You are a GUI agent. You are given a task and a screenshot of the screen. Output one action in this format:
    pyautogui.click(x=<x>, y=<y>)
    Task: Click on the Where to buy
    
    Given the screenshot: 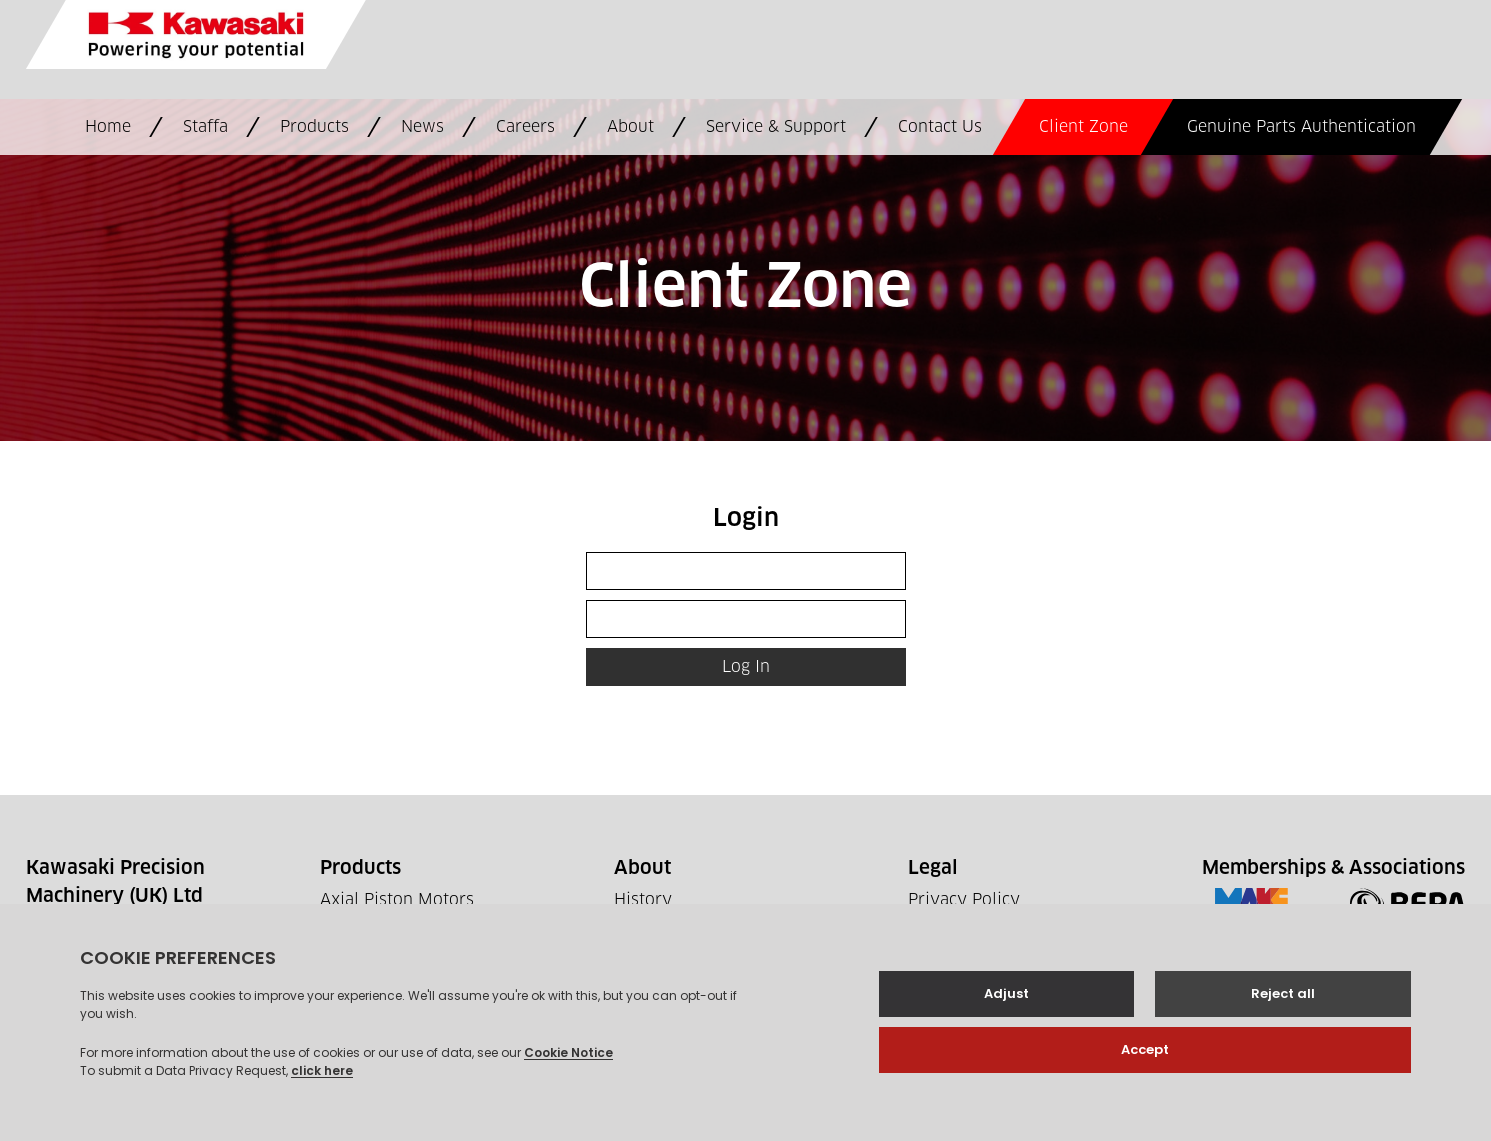 What is the action you would take?
    pyautogui.click(x=667, y=924)
    